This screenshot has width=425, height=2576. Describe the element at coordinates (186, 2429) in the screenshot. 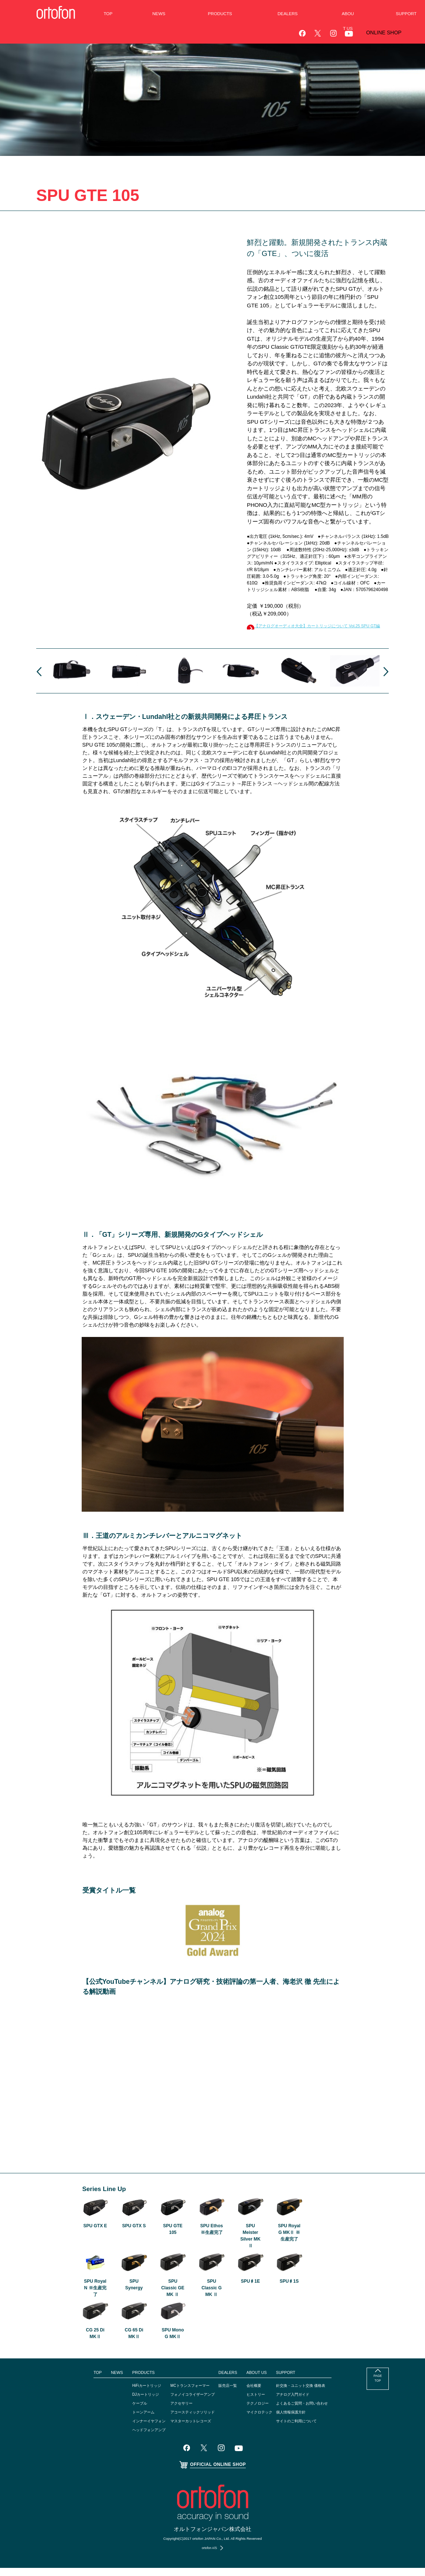

I see `マスターカットレコーズ` at that location.